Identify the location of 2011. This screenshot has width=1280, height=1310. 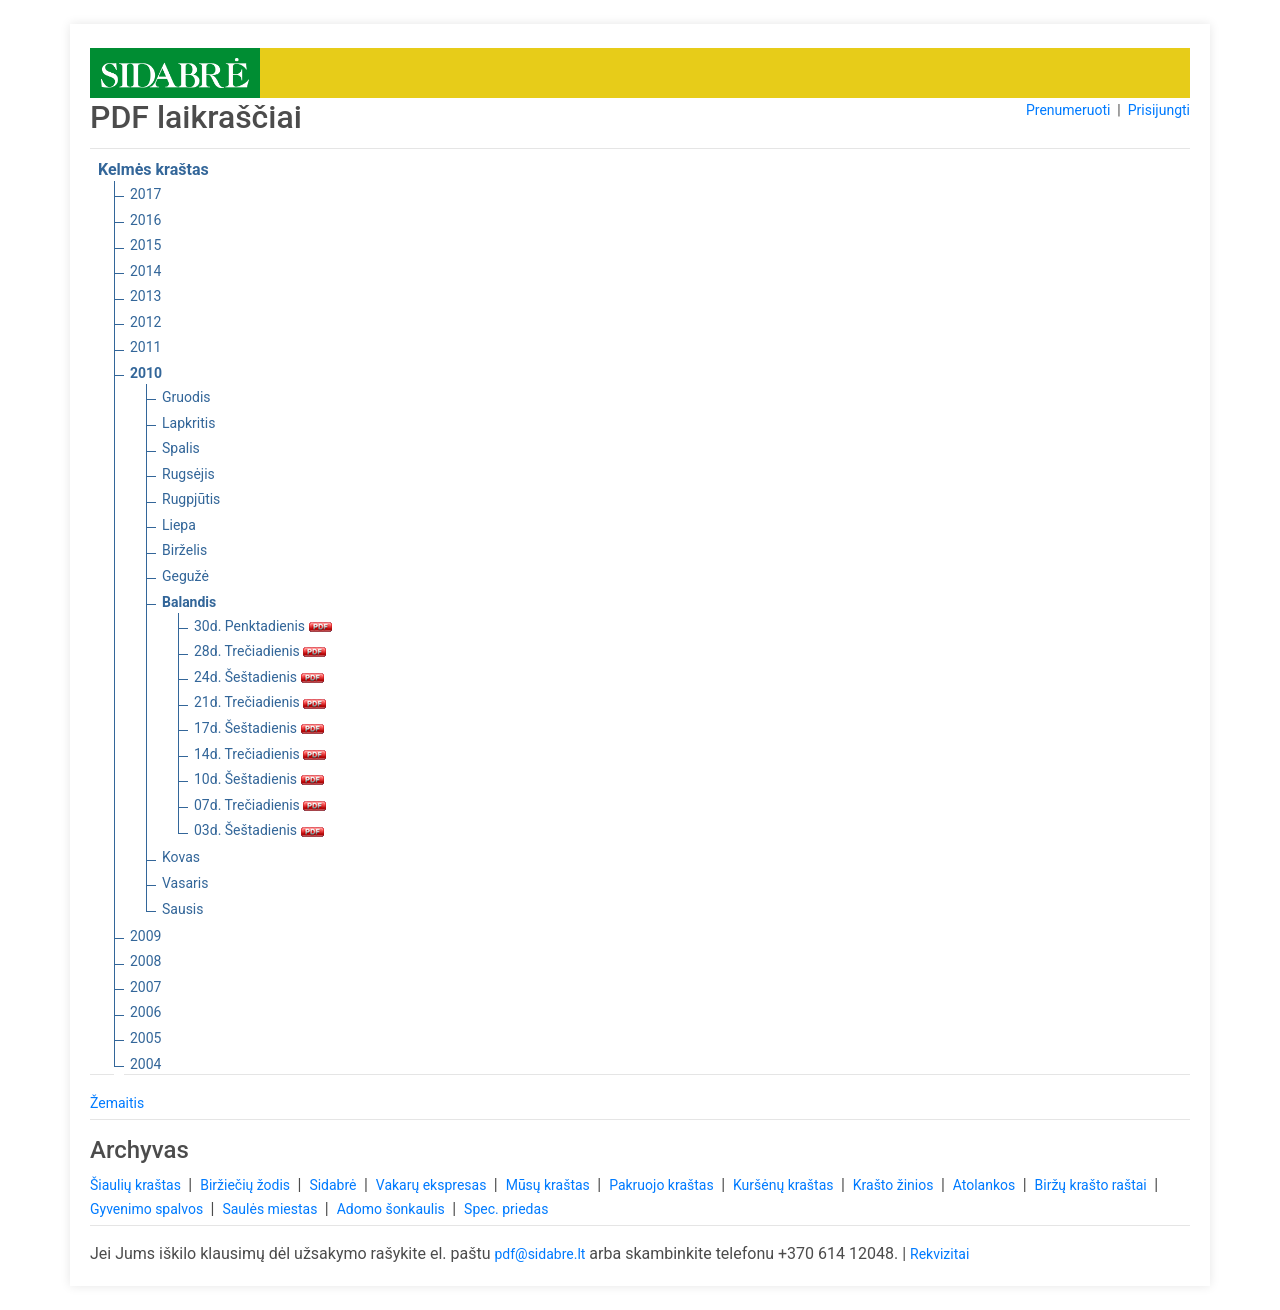
(145, 347).